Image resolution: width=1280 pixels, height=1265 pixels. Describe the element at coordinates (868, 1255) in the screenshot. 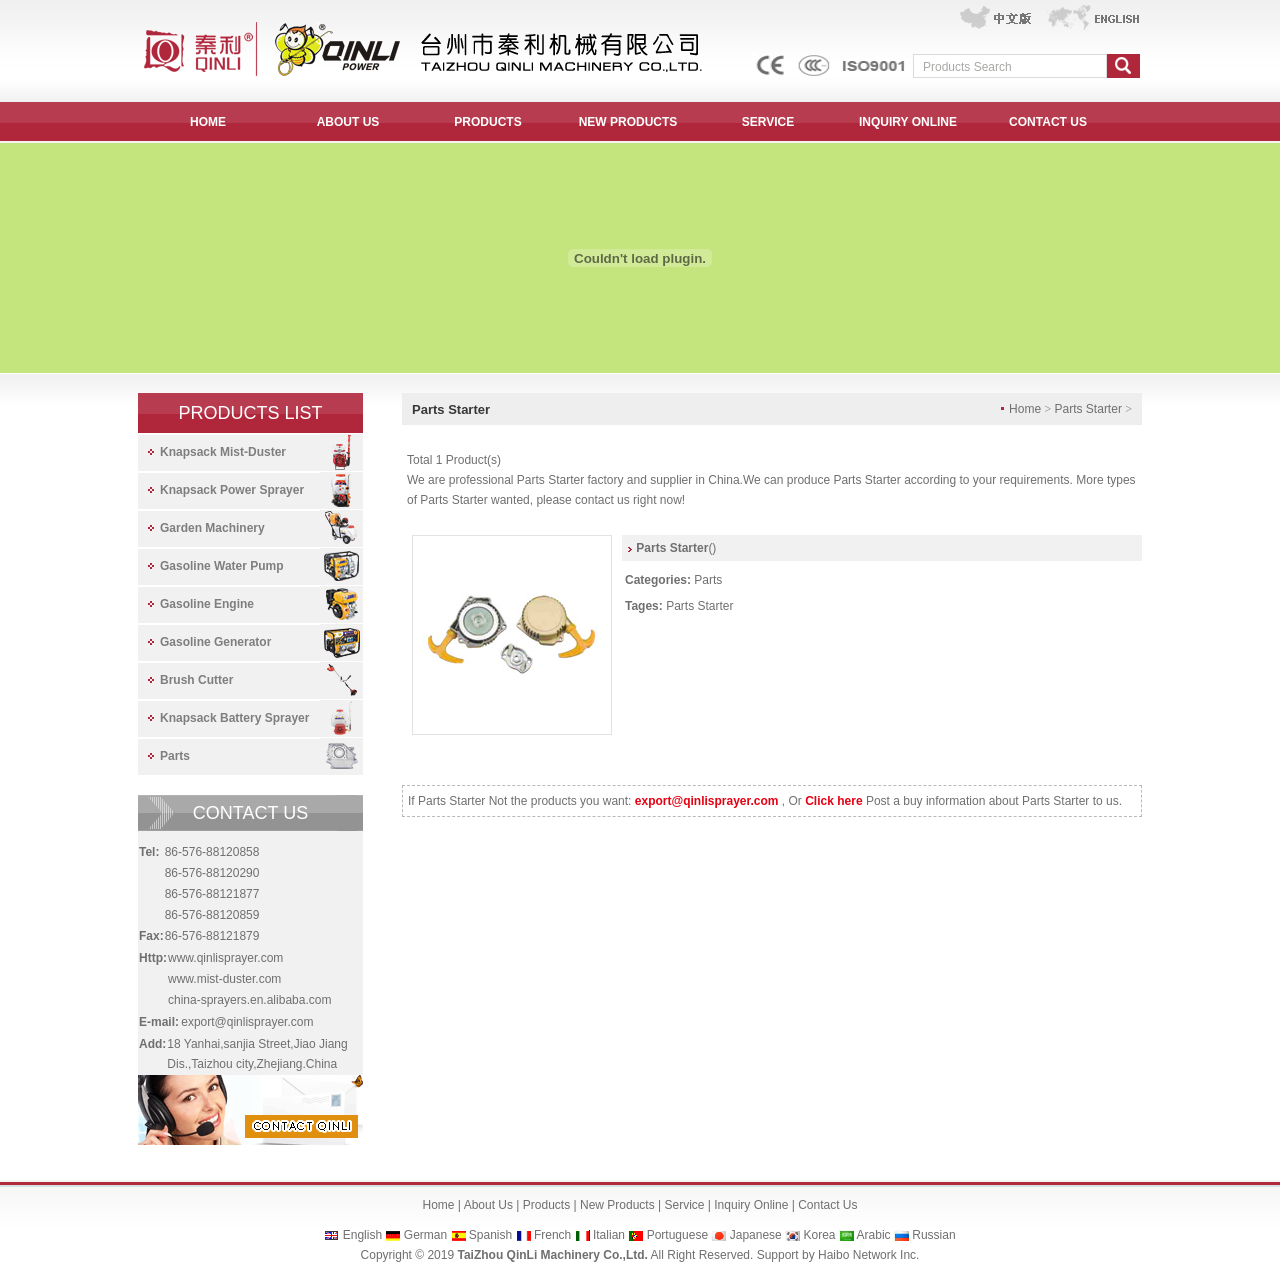

I see `Haibo Network Inc.` at that location.